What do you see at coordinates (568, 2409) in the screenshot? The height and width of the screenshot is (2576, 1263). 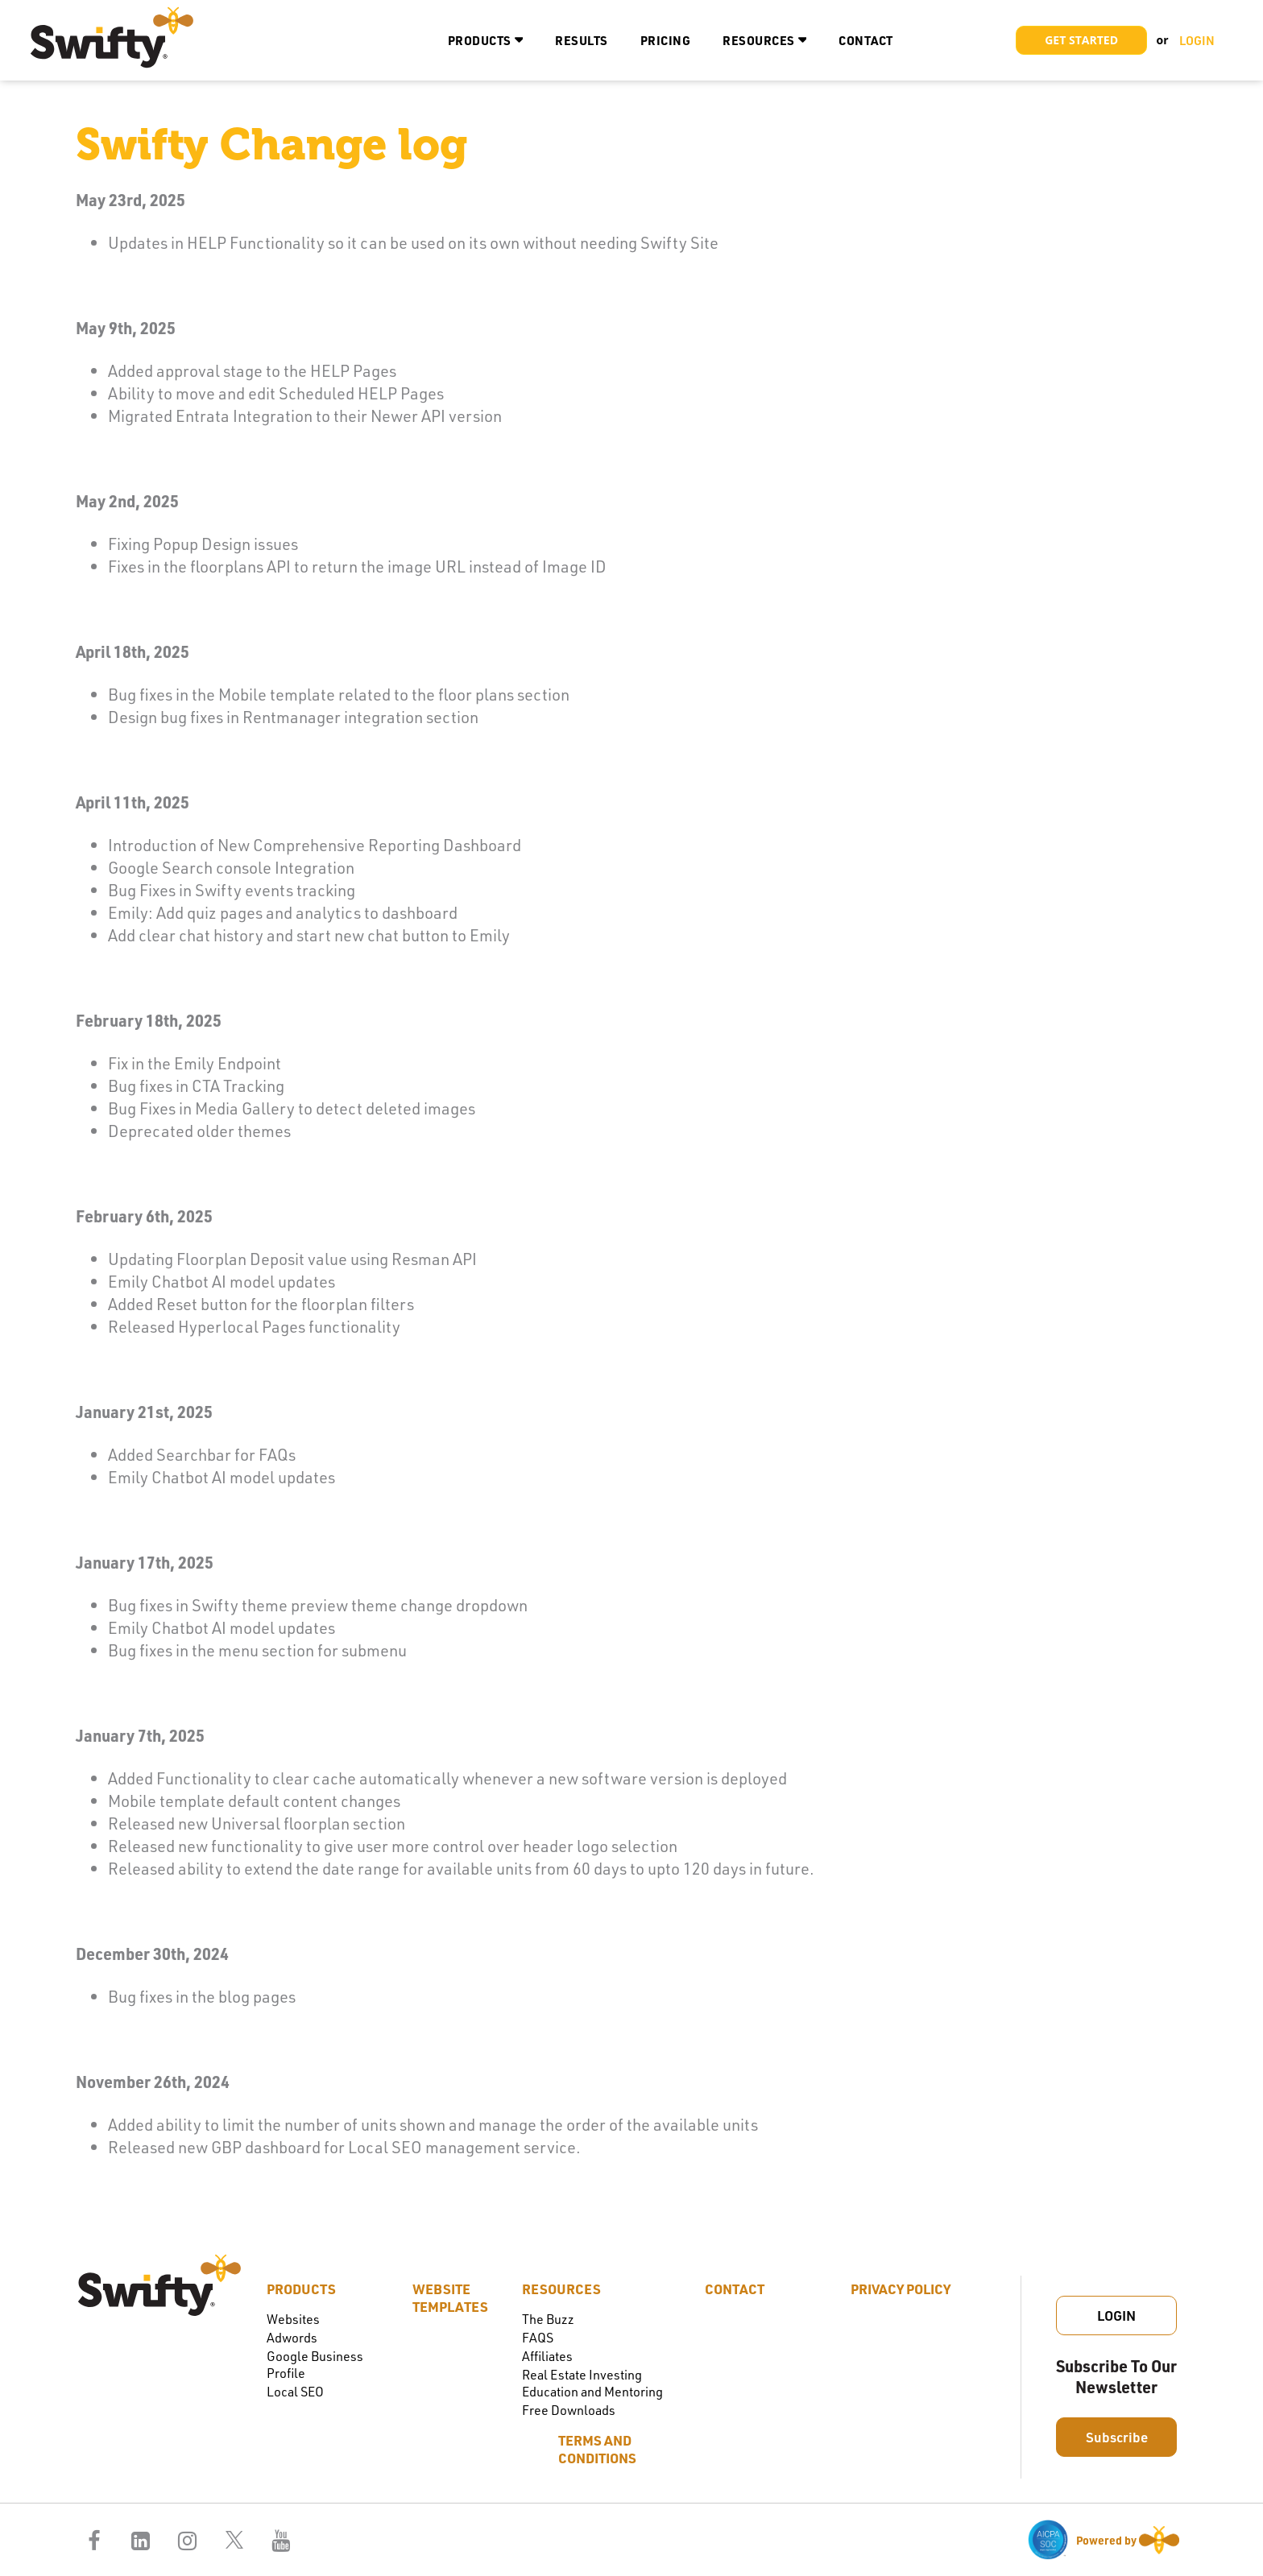 I see `Free Downloads` at bounding box center [568, 2409].